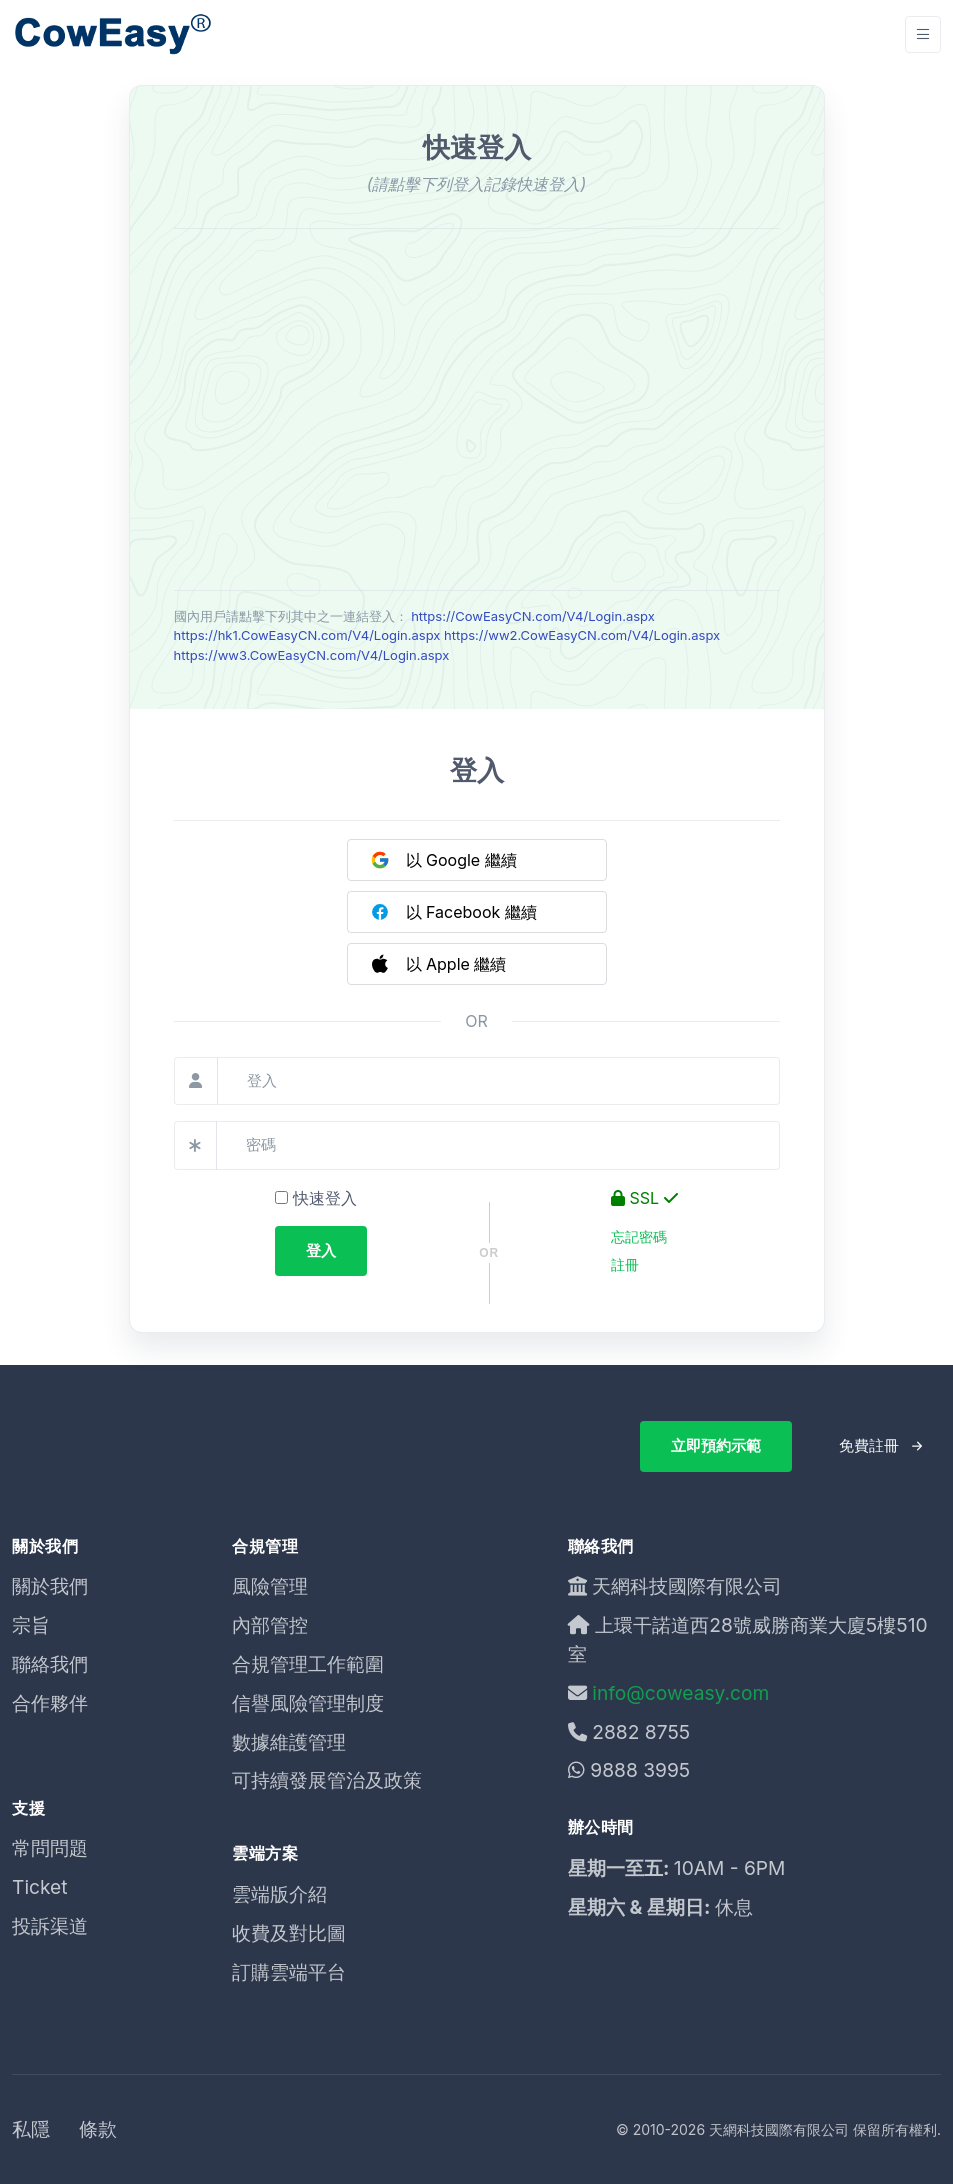 The image size is (953, 2184). I want to click on 雲端版介紹, so click(279, 1894).